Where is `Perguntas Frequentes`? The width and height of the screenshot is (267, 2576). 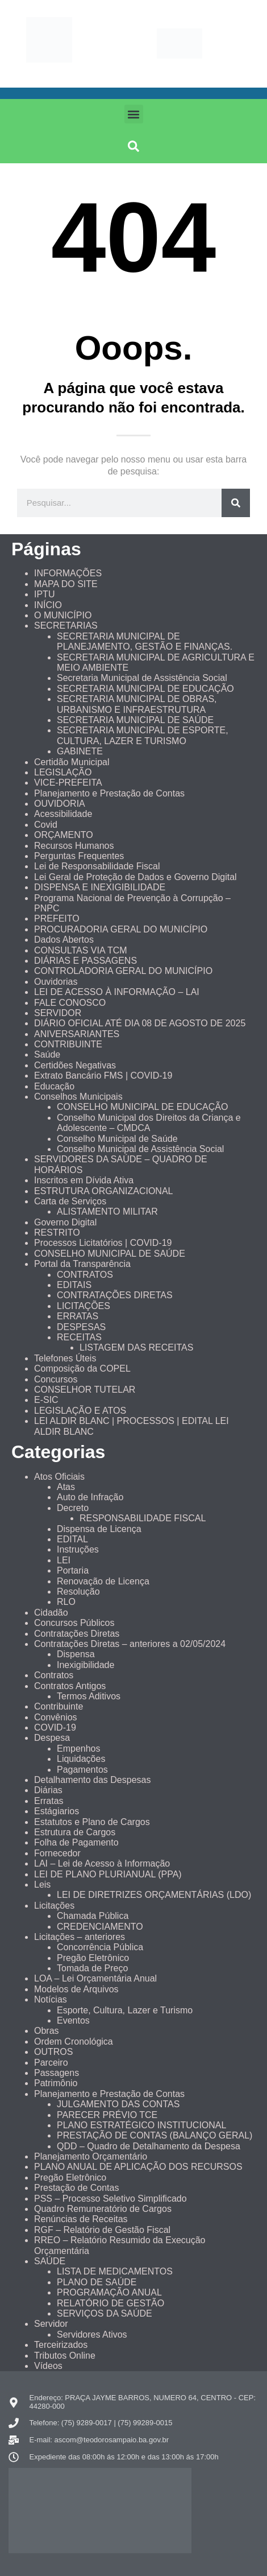 Perguntas Frequentes is located at coordinates (79, 856).